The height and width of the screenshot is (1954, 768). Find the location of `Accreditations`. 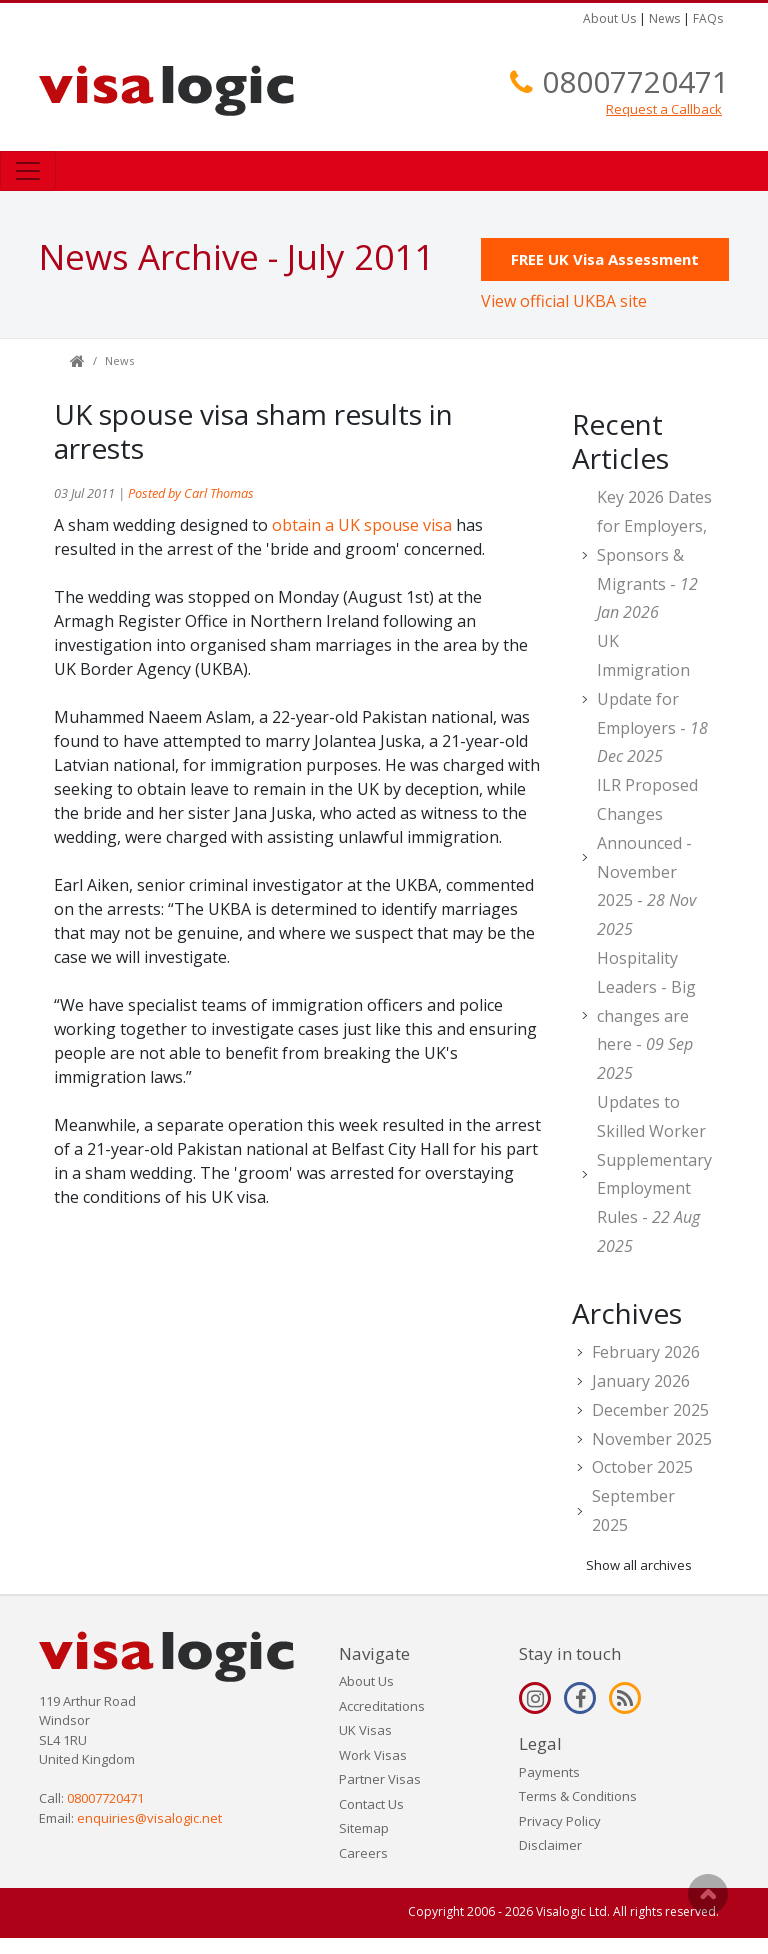

Accreditations is located at coordinates (382, 1706).